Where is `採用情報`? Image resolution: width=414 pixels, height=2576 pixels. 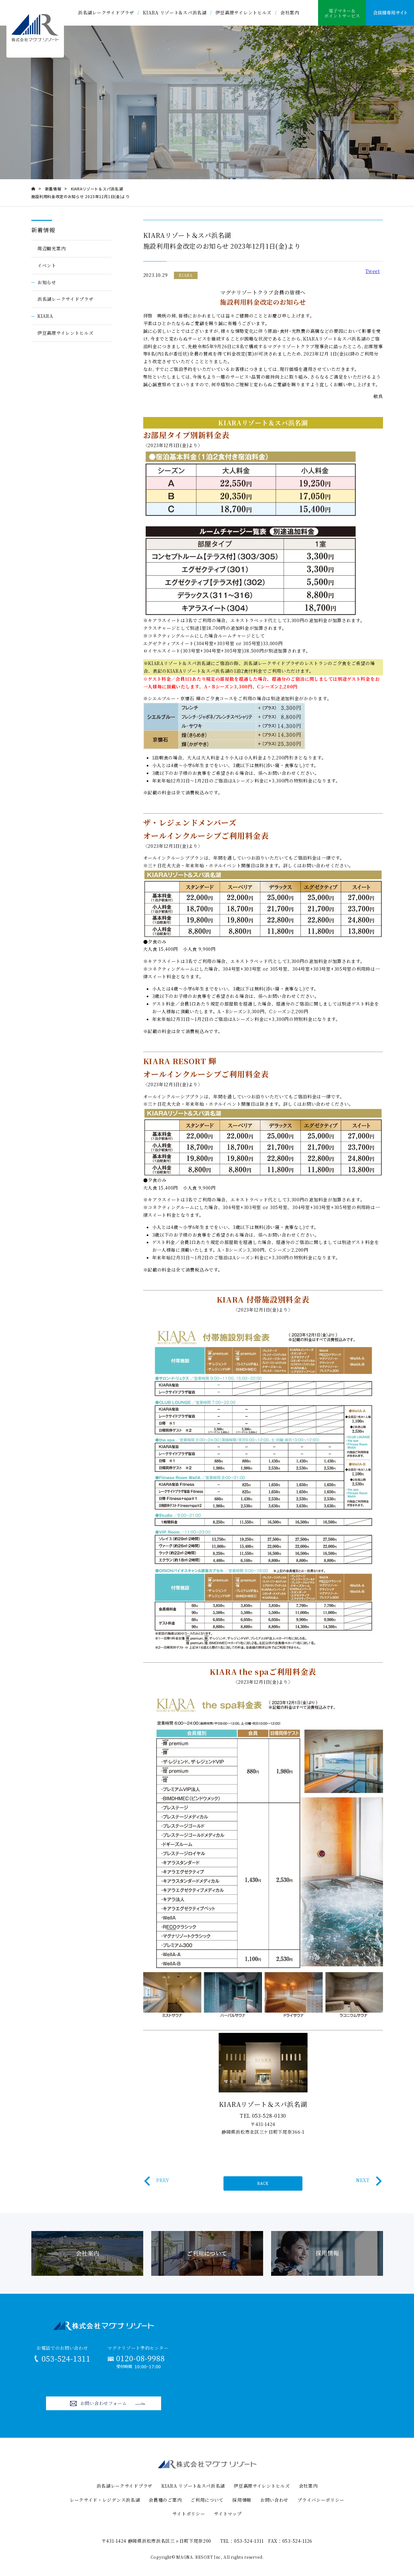
採用情報 is located at coordinates (241, 2500).